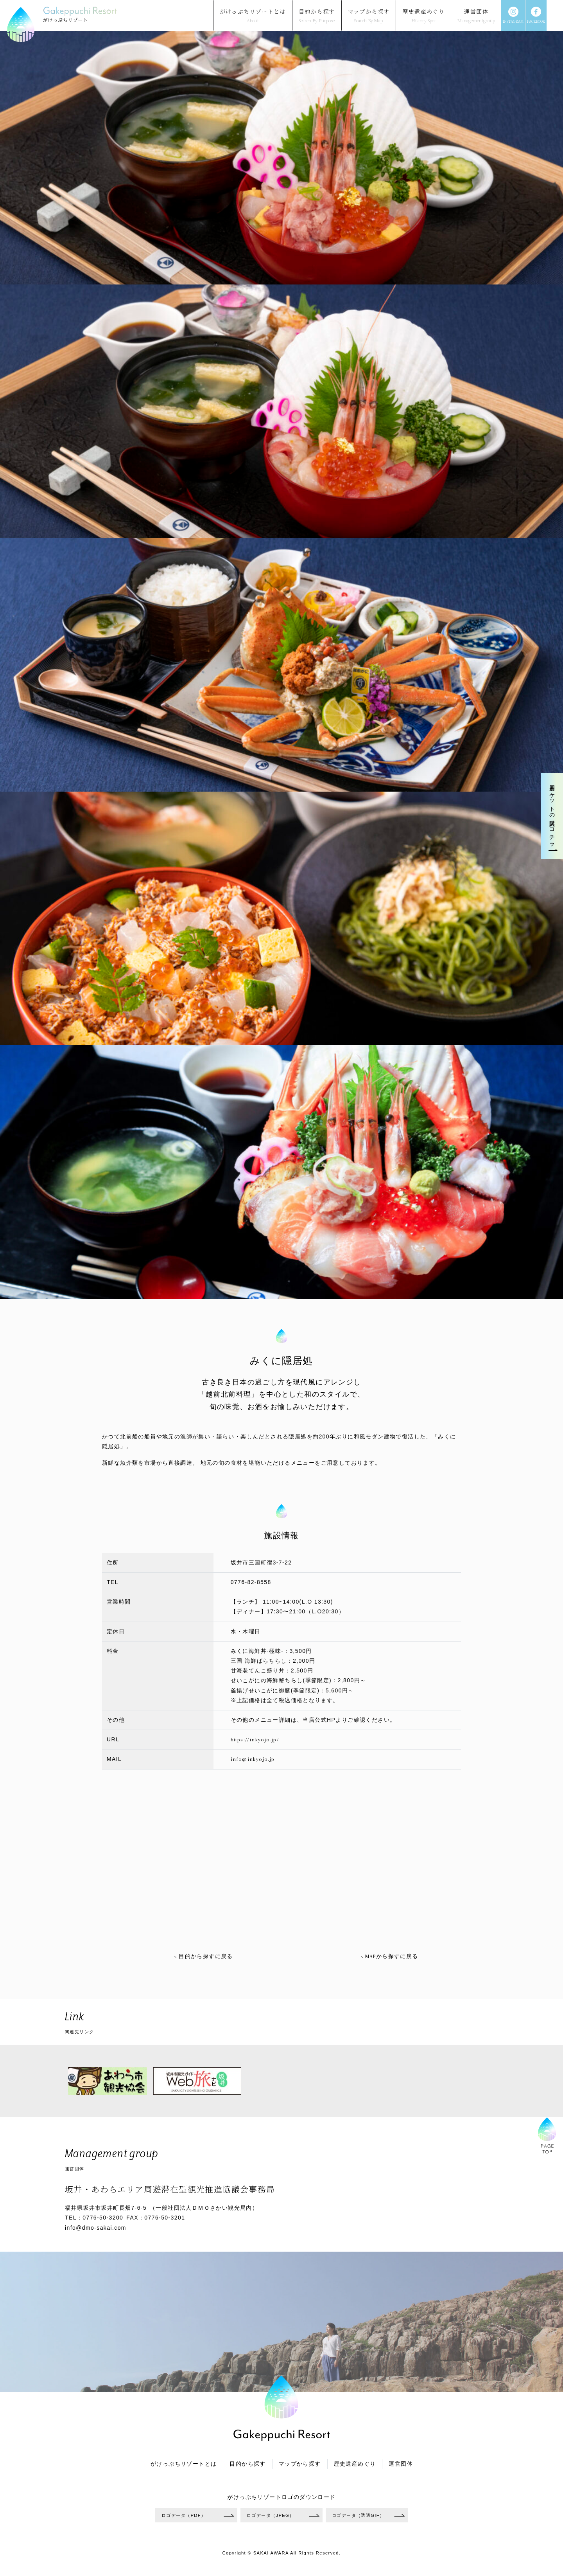  I want to click on 歴史遺産めぐり, so click(355, 2464).